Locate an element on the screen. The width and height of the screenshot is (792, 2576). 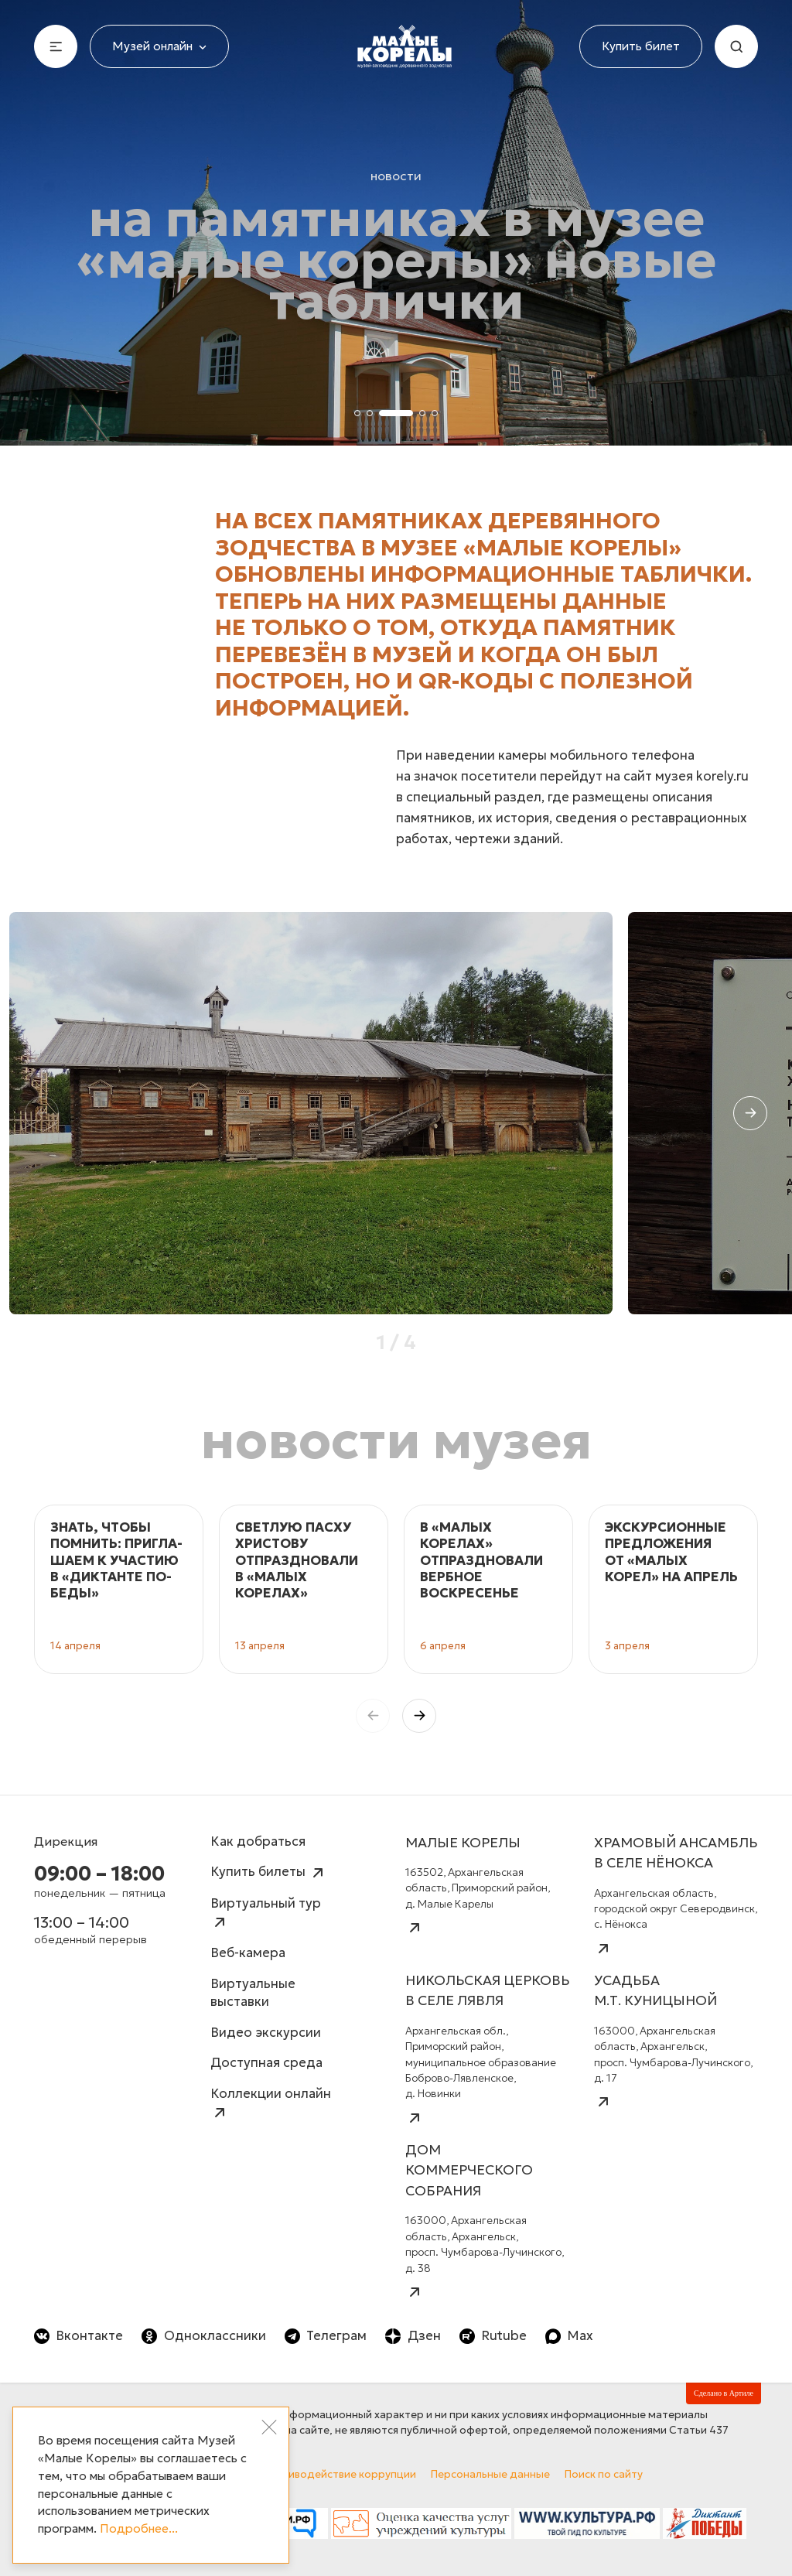
Веб-камера is located at coordinates (247, 1953).